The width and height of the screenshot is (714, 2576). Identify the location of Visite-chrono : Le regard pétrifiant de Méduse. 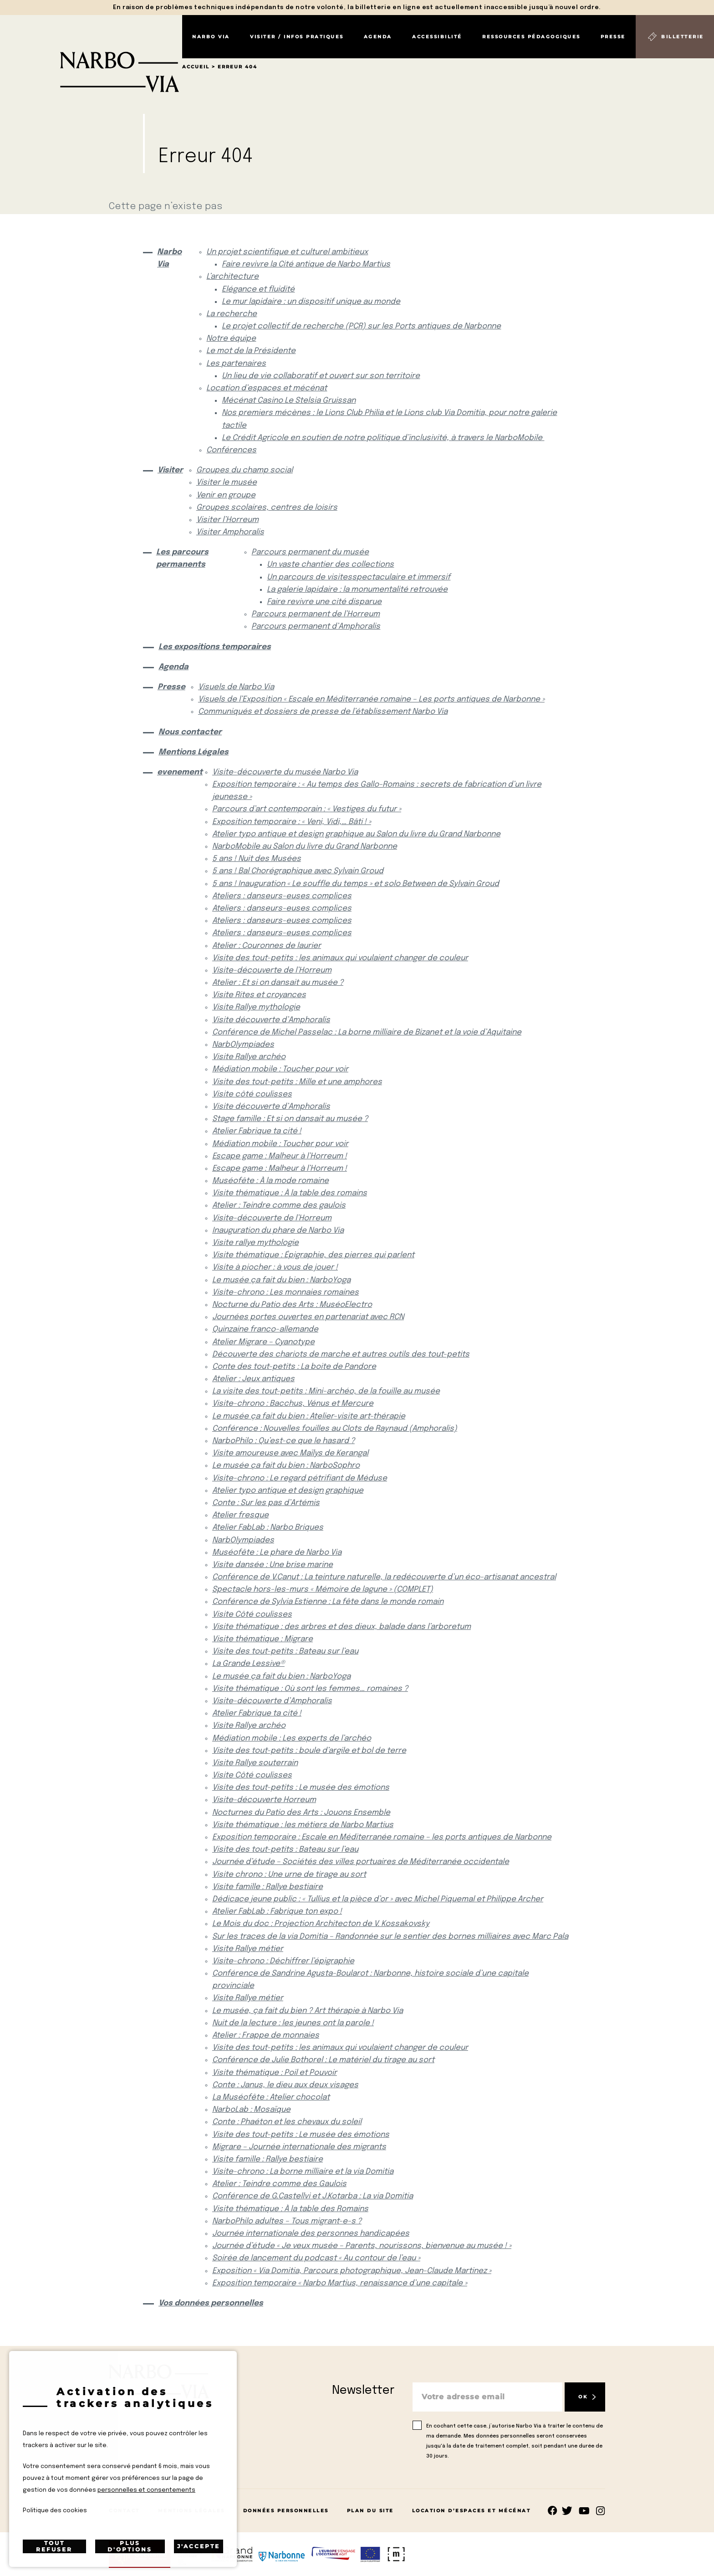
(299, 1478).